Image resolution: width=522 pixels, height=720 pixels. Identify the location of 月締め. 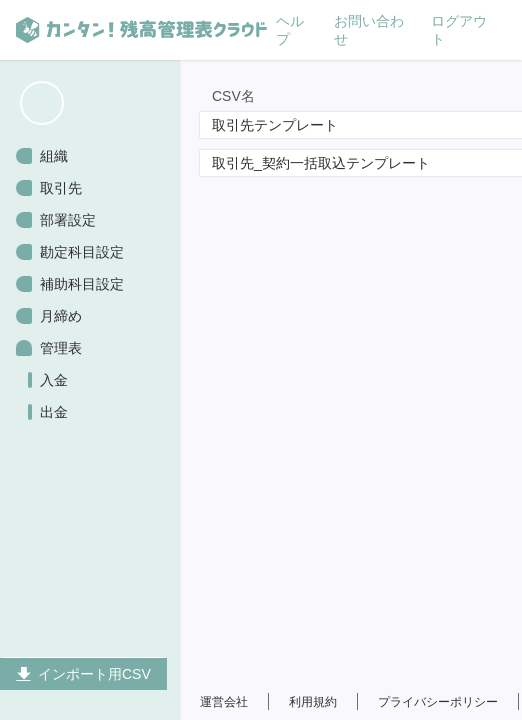
(61, 316).